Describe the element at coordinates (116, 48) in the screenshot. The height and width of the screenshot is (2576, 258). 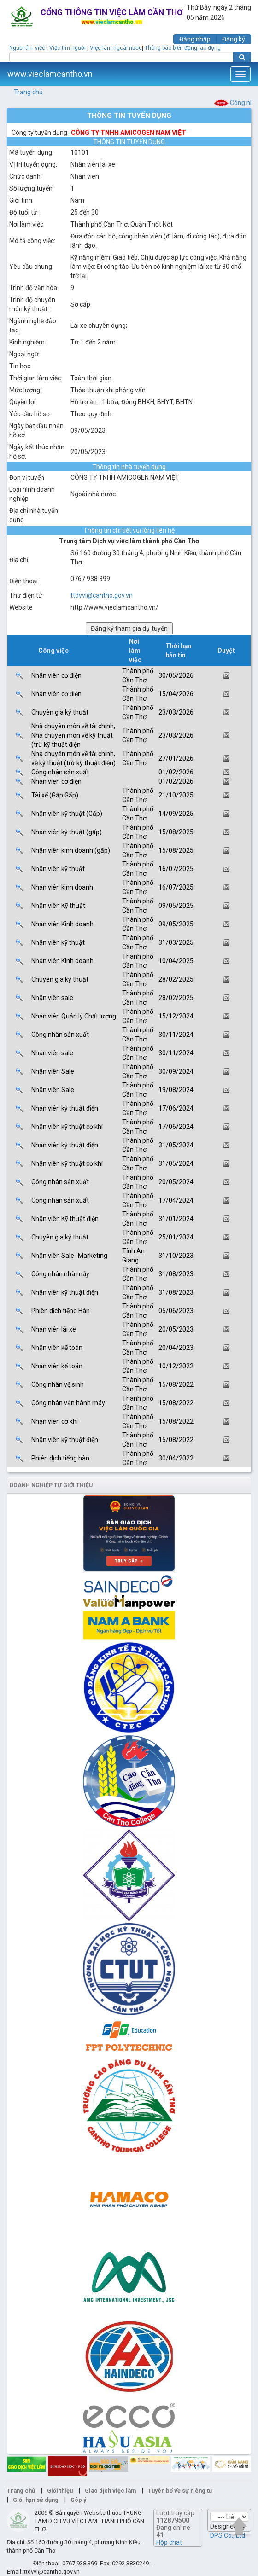
I see `Việc làm ngoài nước` at that location.